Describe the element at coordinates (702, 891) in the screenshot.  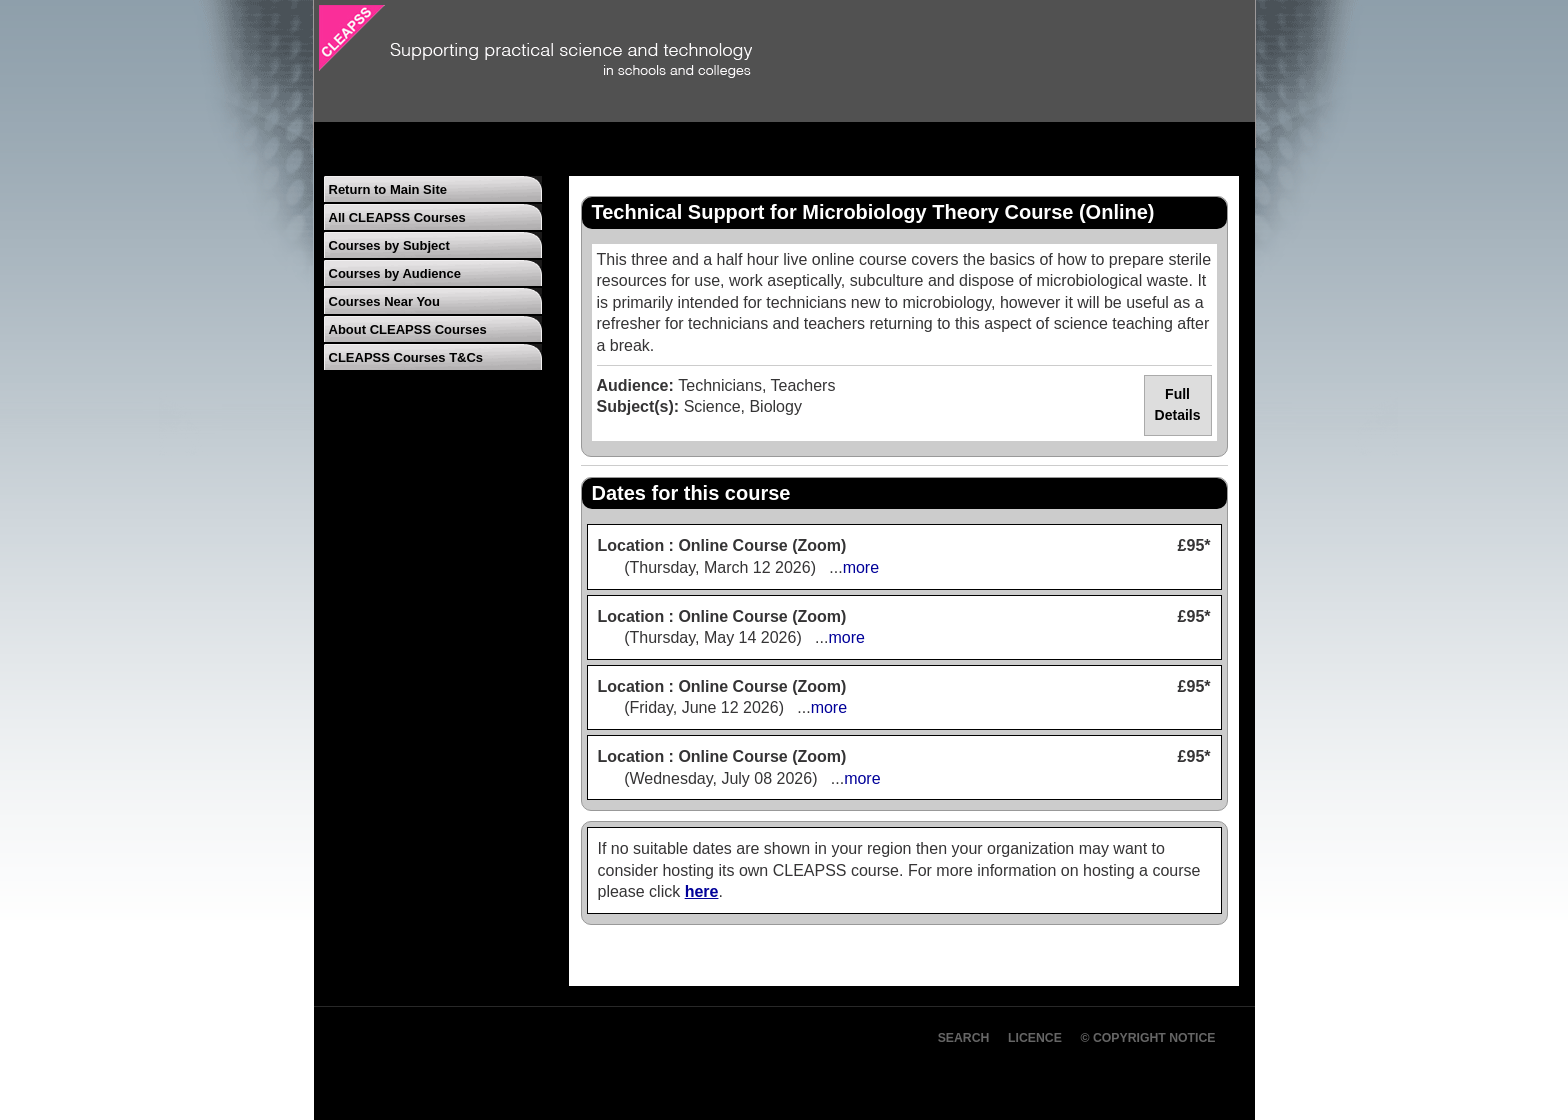
I see `here` at that location.